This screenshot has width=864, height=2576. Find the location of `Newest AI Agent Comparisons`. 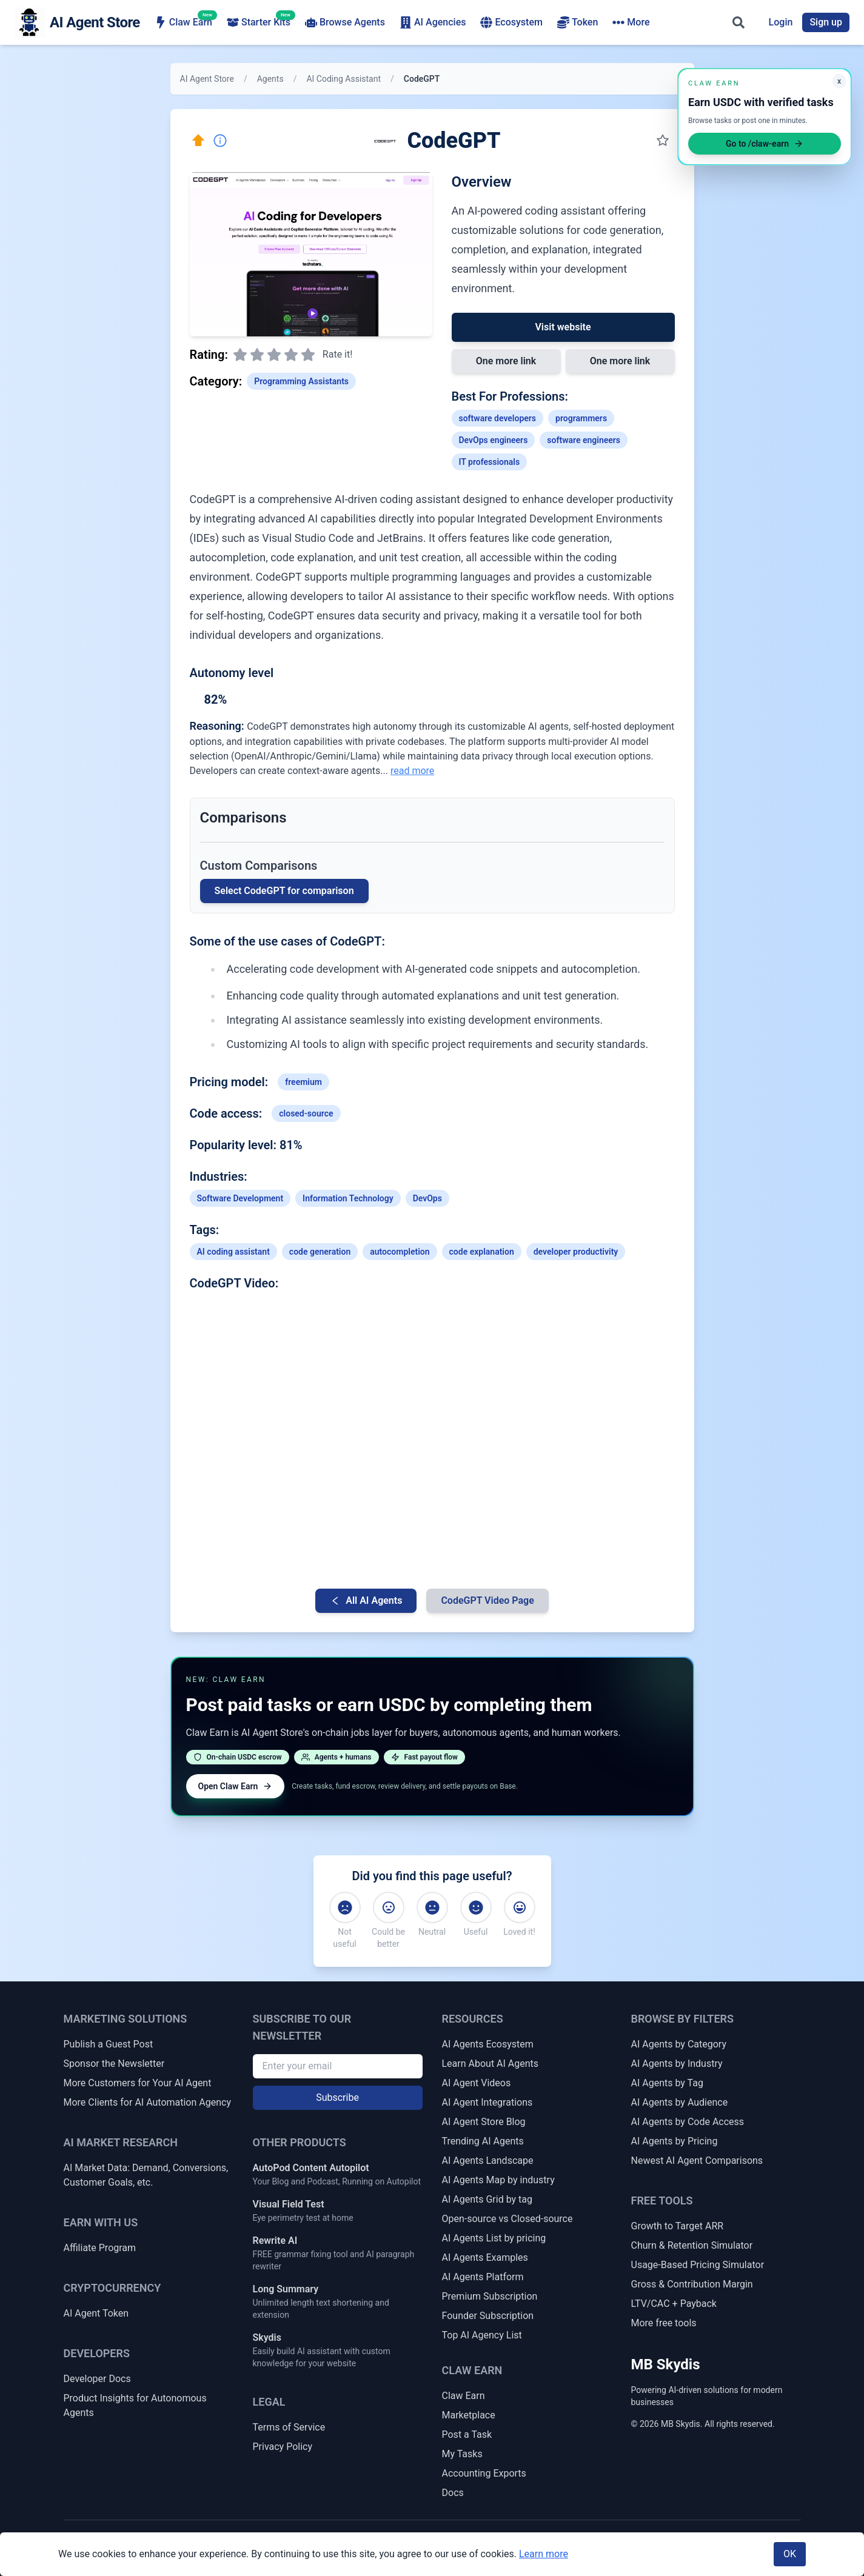

Newest AI Agent Comparisons is located at coordinates (697, 2160).